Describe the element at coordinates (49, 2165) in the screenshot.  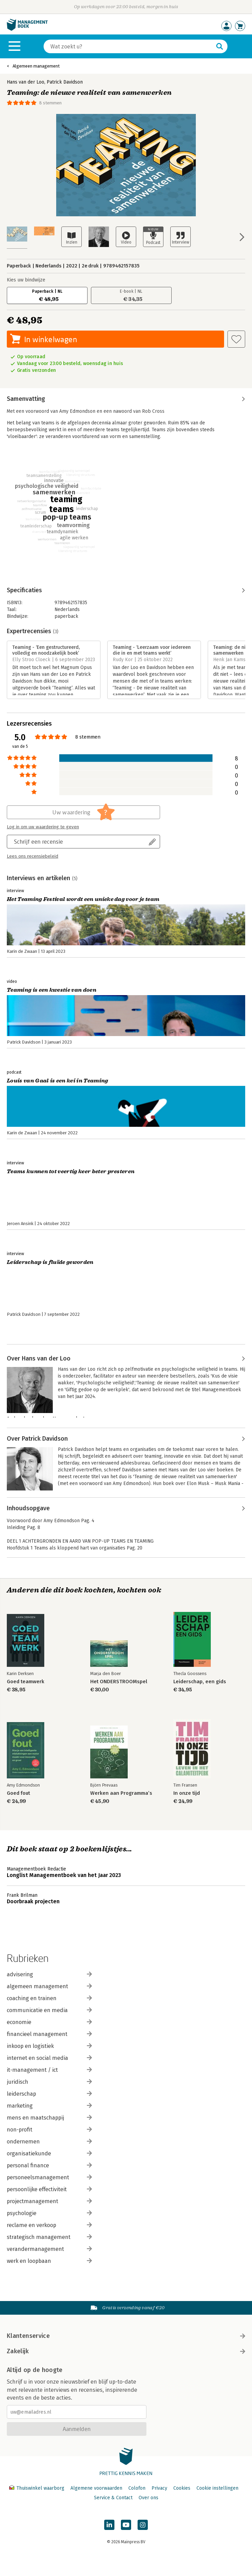
I see `personal finance` at that location.